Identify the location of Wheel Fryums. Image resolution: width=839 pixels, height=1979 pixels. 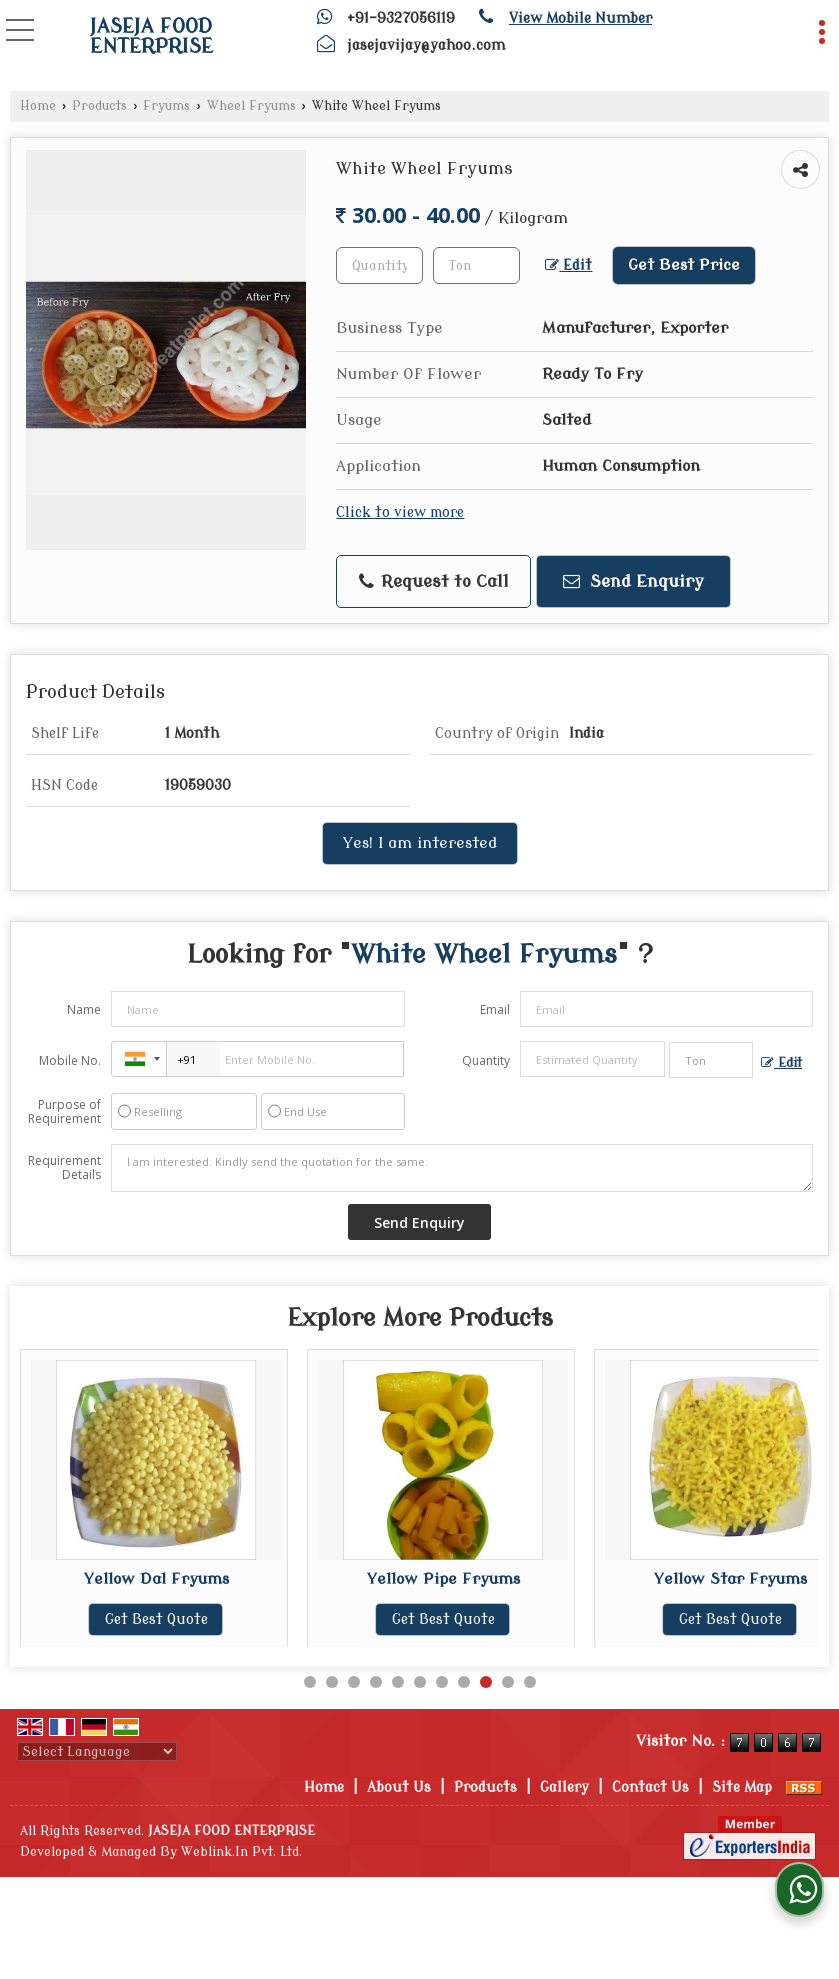
(251, 106).